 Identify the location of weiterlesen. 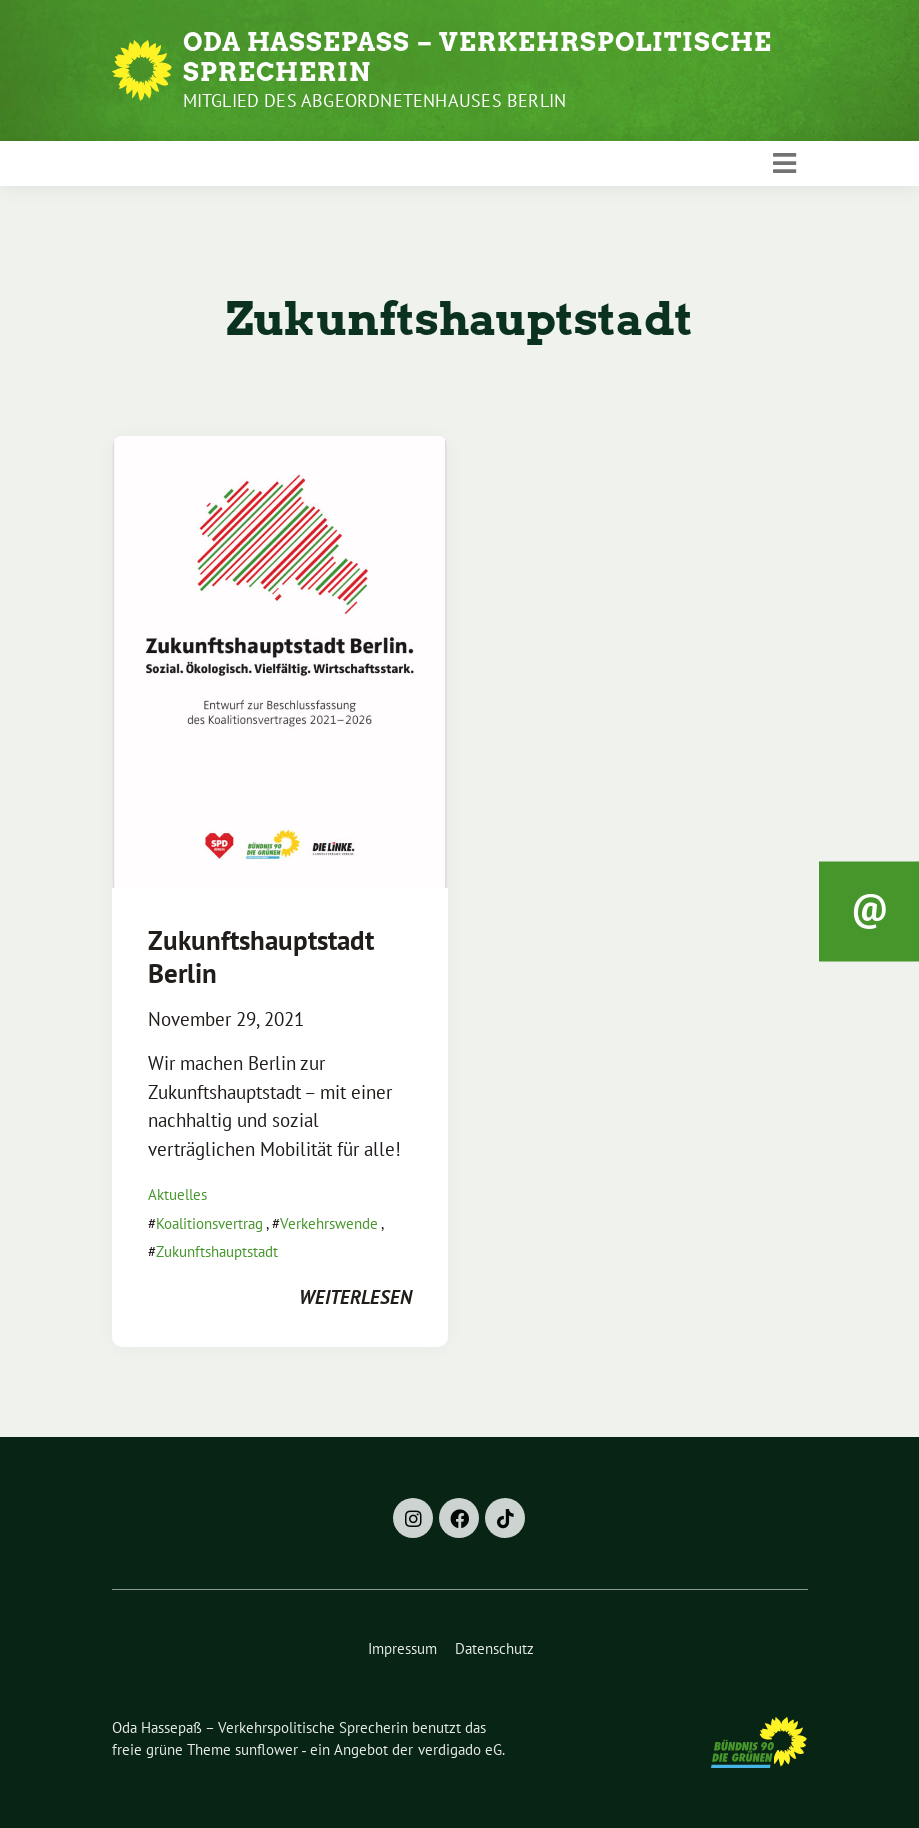
(355, 1297).